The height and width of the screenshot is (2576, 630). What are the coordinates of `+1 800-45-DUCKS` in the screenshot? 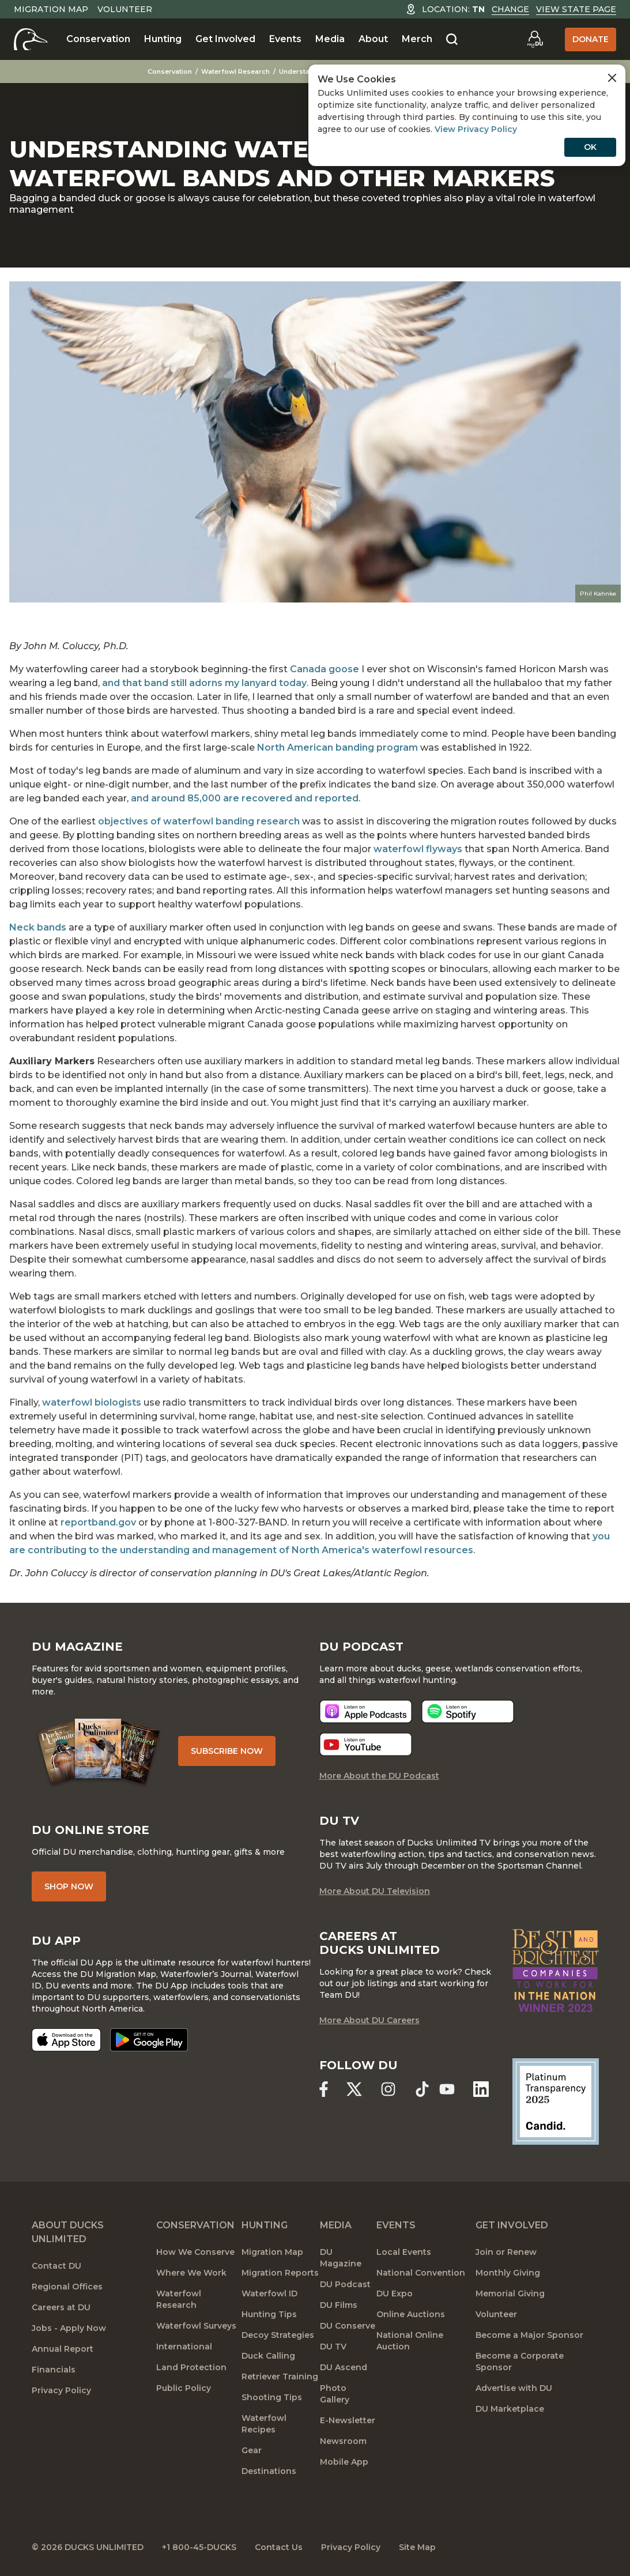 It's located at (199, 2547).